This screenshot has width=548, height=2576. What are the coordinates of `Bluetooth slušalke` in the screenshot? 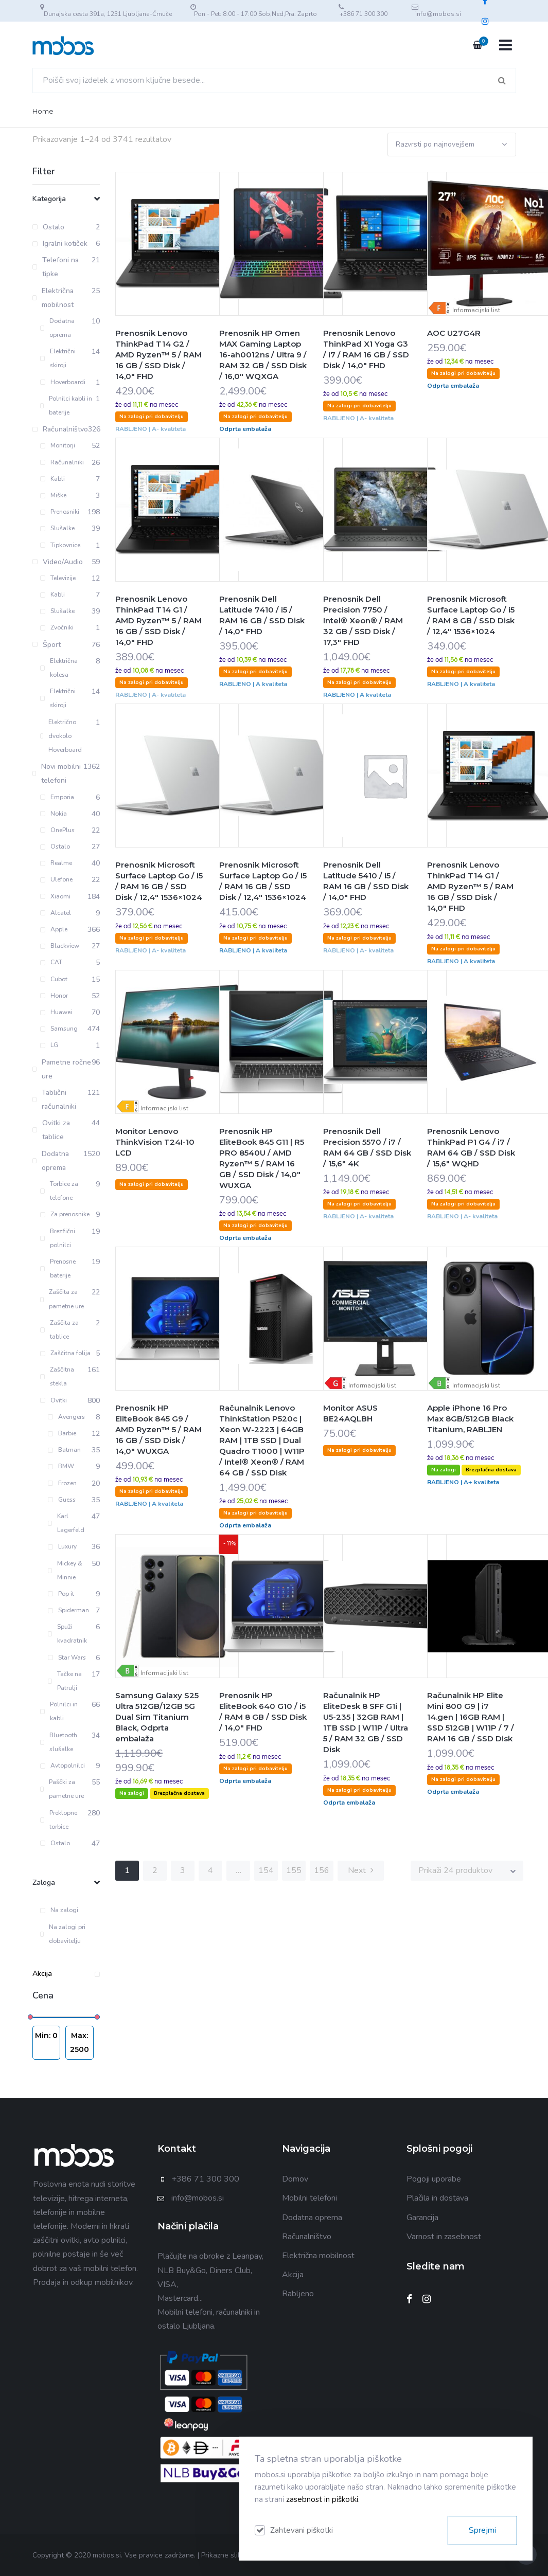 It's located at (58, 1742).